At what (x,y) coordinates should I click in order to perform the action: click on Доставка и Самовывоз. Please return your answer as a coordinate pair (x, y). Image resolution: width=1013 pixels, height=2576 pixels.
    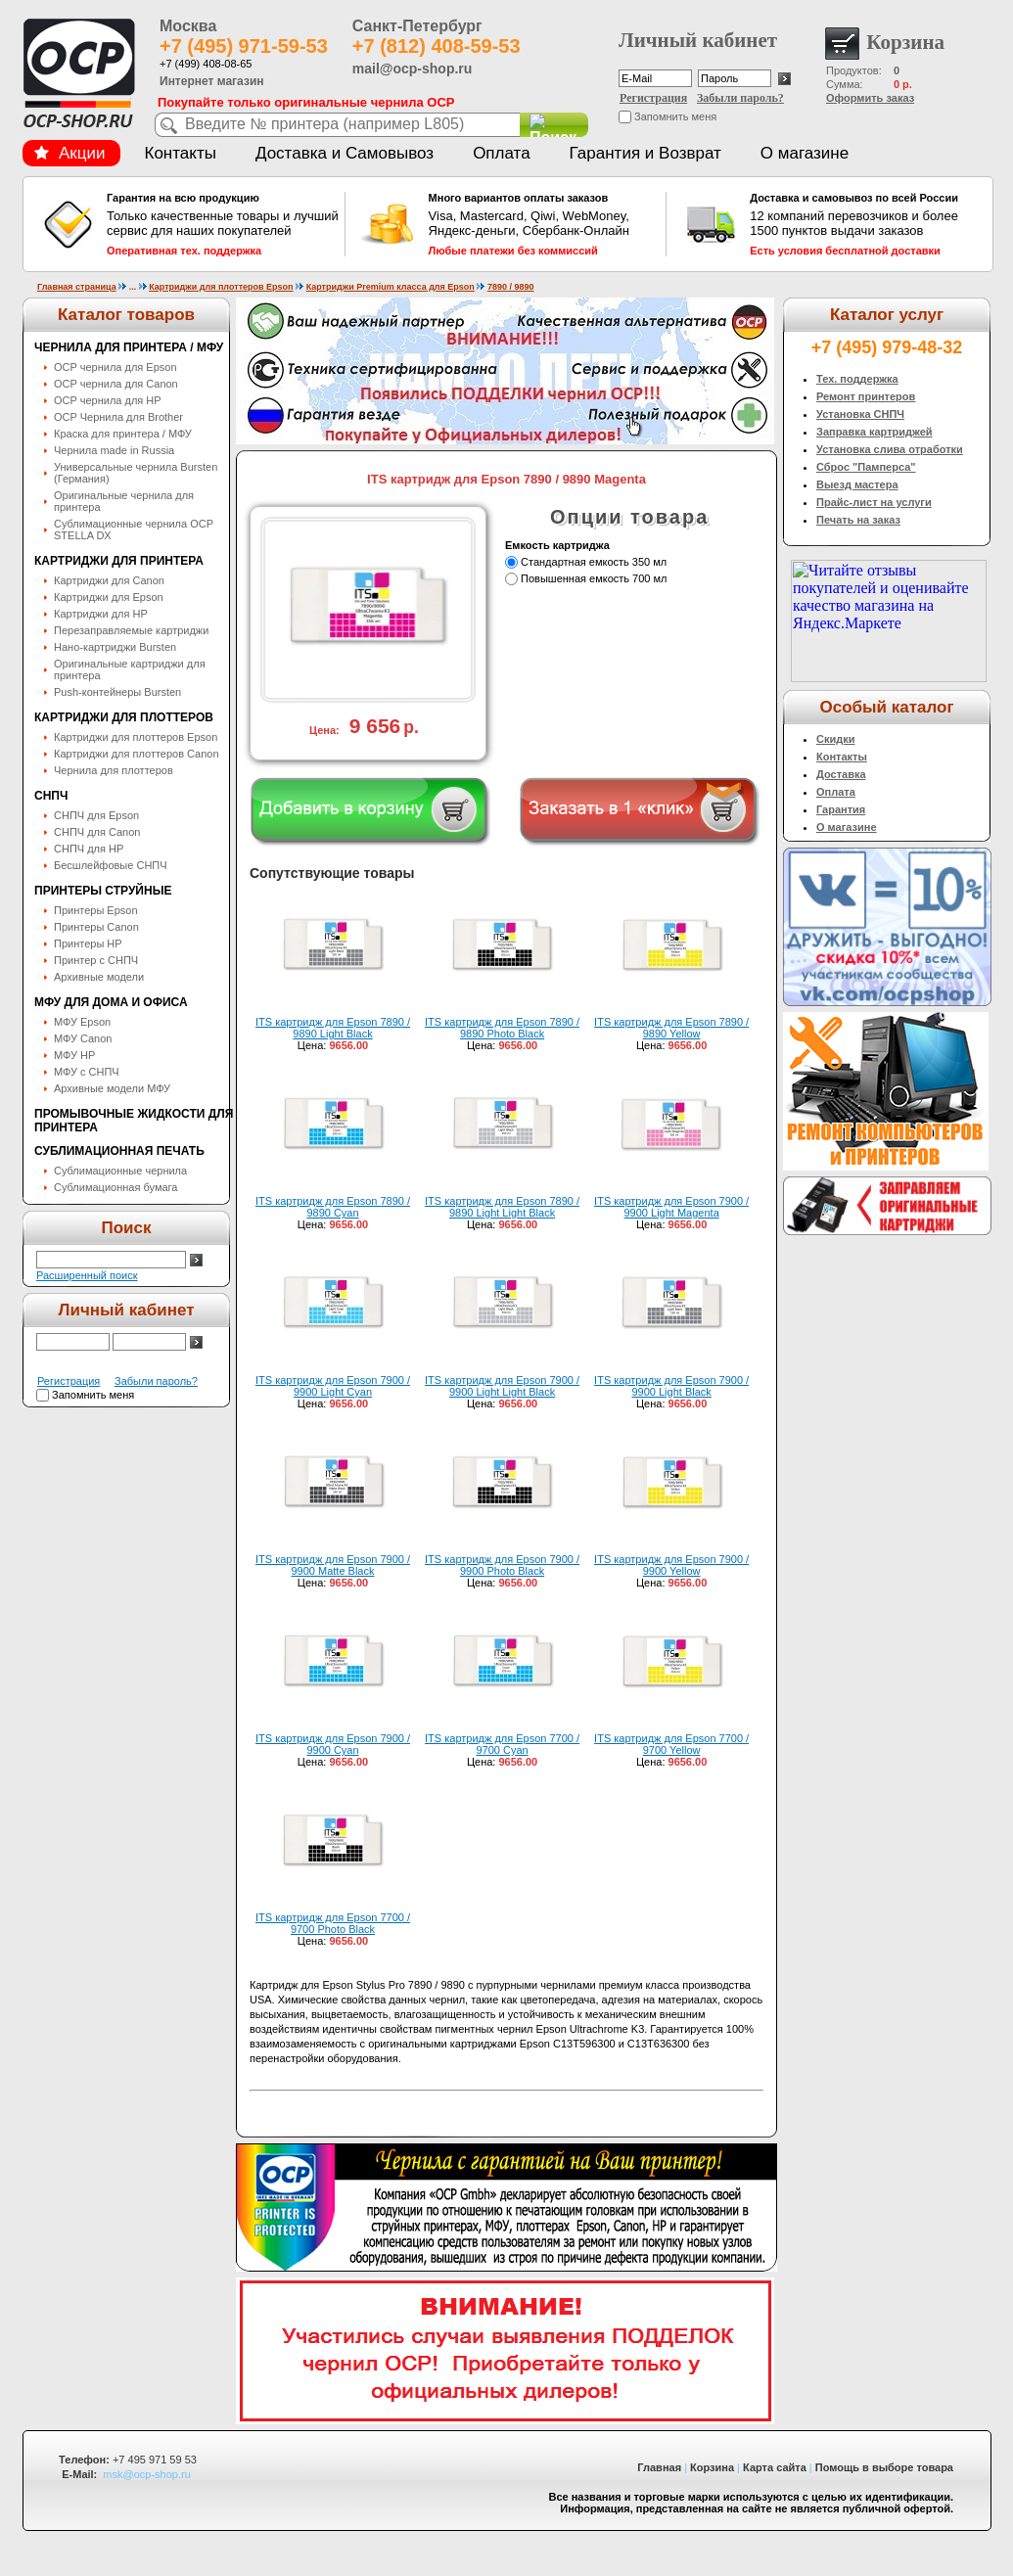
    Looking at the image, I should click on (344, 153).